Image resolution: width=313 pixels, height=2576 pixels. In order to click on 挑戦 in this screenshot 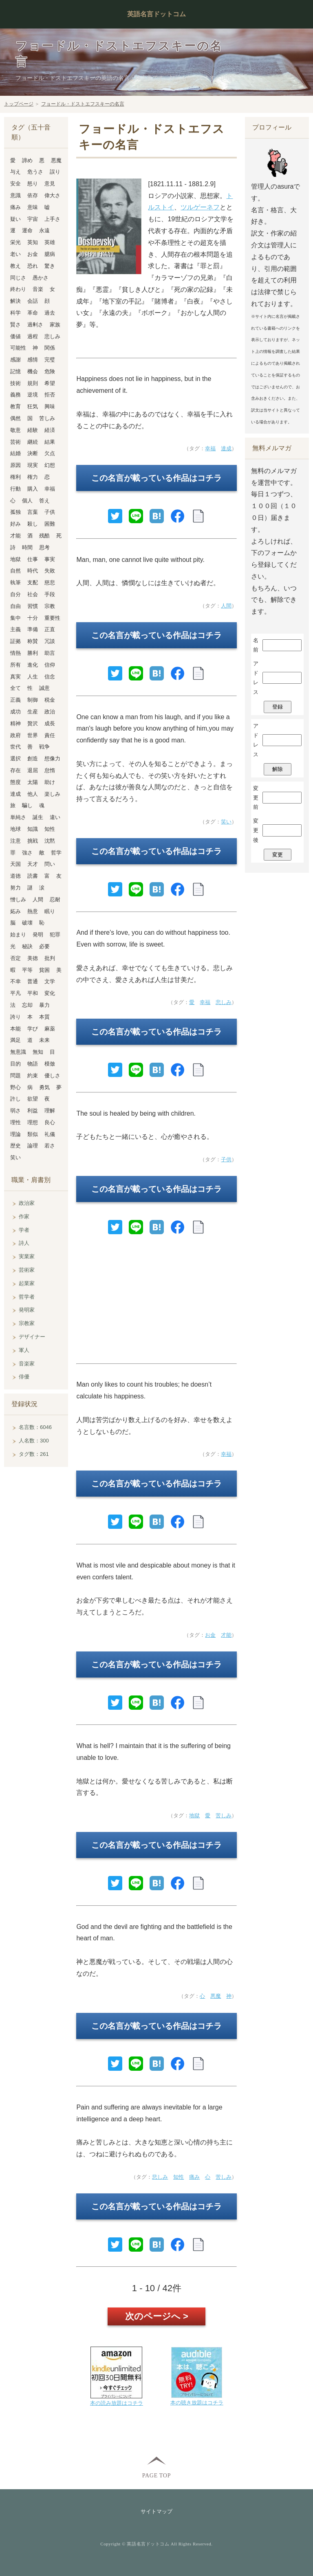, I will do `click(32, 841)`.